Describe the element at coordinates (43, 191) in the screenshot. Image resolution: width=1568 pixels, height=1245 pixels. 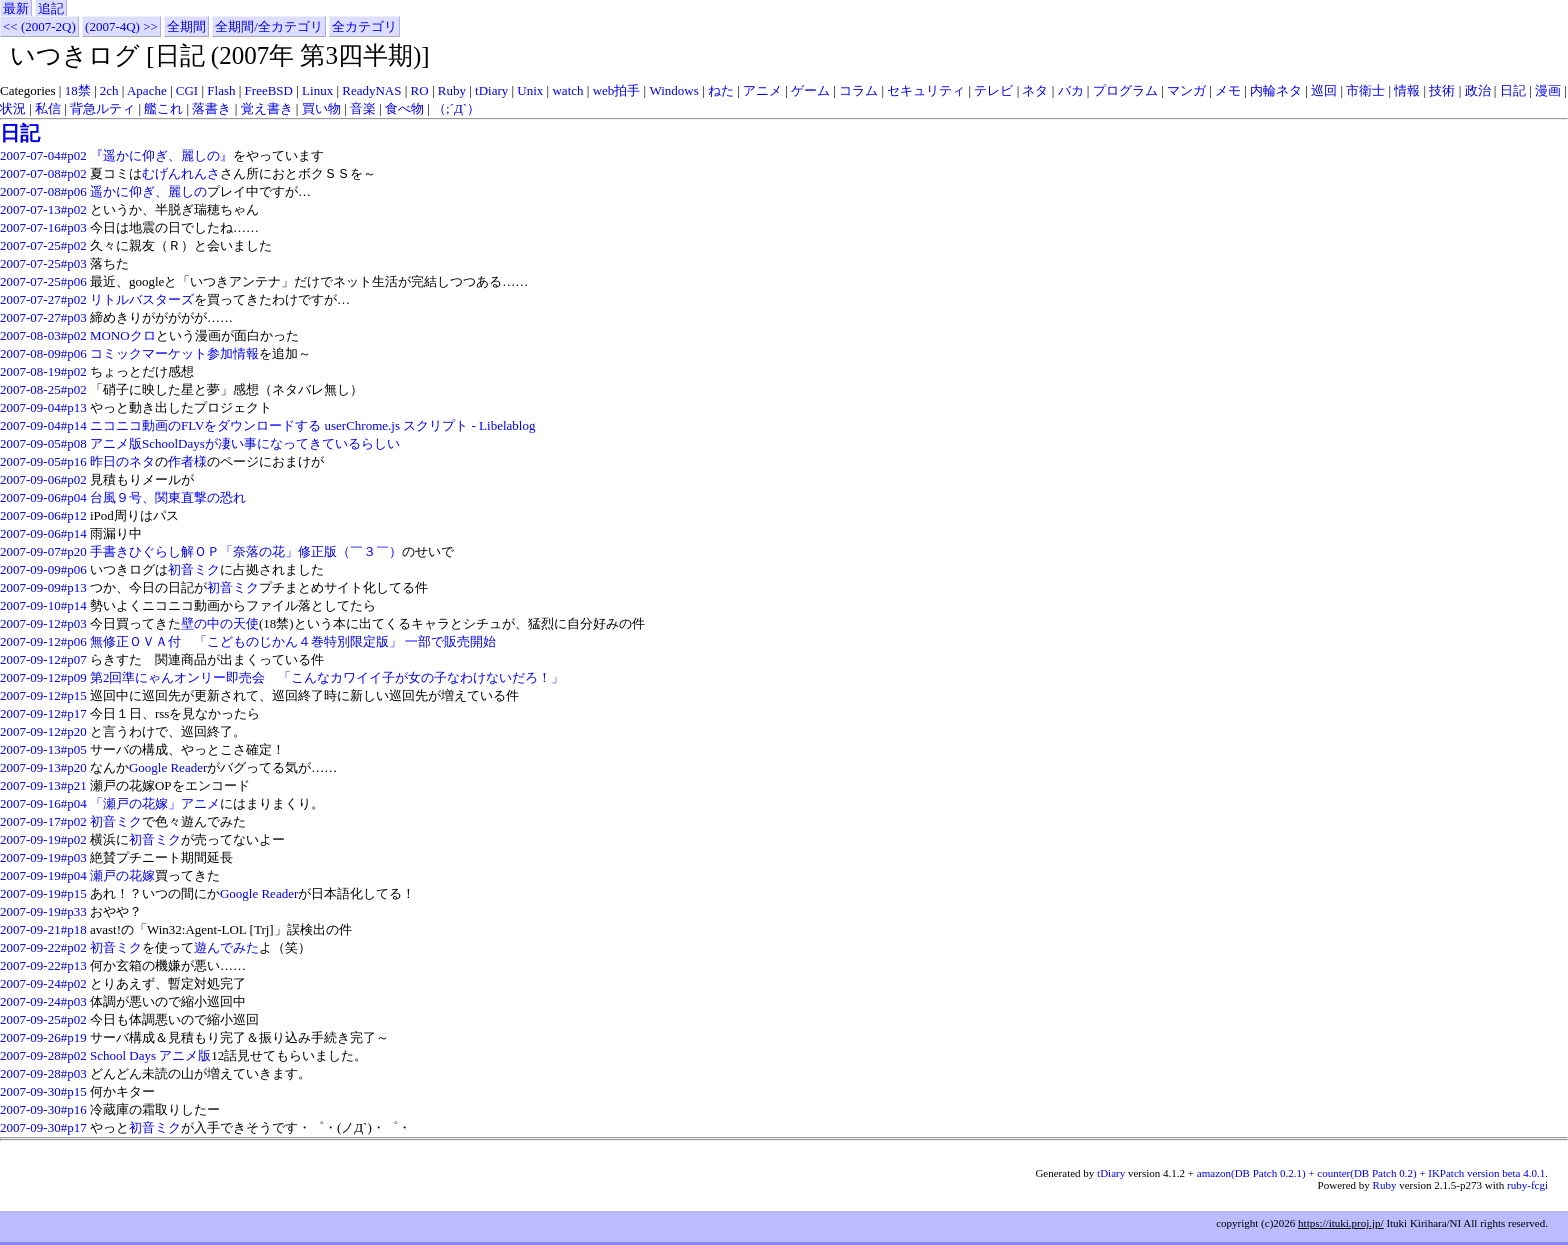
I see `2007-07-08#p06` at that location.